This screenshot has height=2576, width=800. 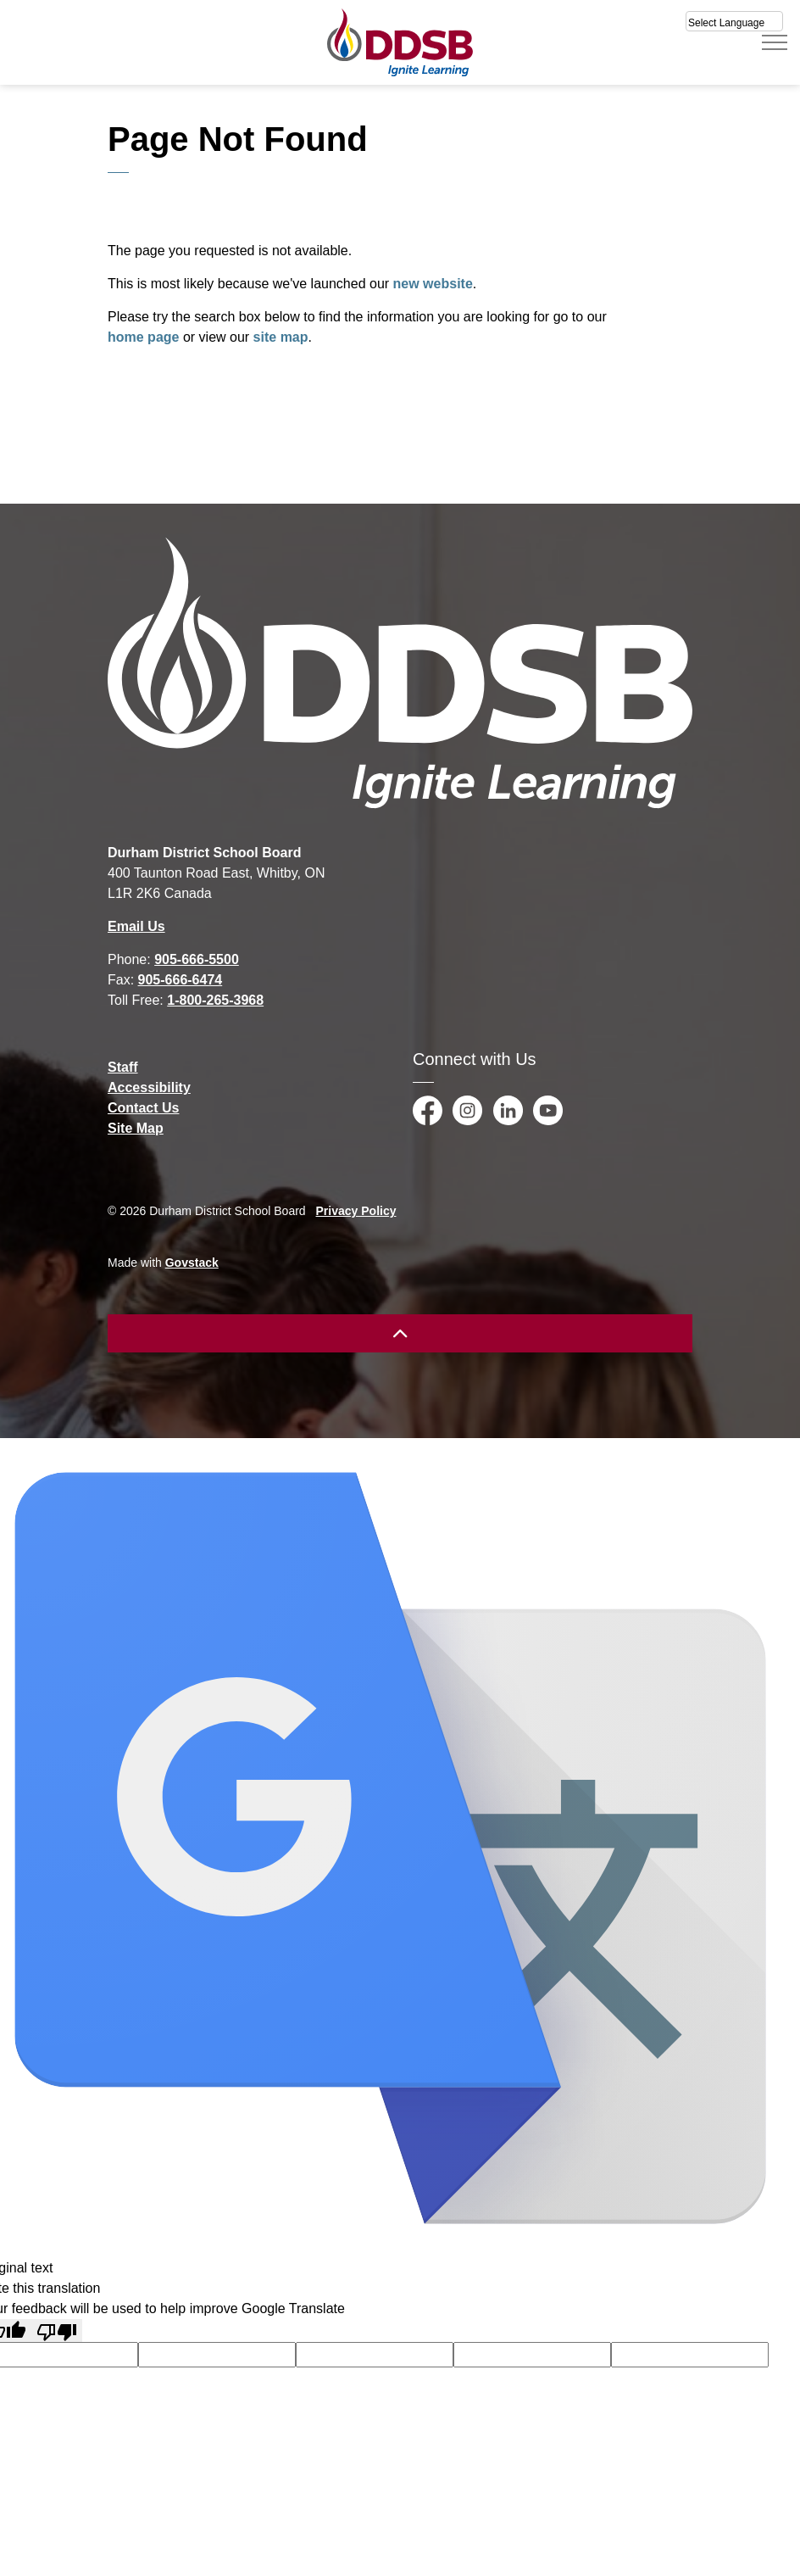 I want to click on site map, so click(x=280, y=337).